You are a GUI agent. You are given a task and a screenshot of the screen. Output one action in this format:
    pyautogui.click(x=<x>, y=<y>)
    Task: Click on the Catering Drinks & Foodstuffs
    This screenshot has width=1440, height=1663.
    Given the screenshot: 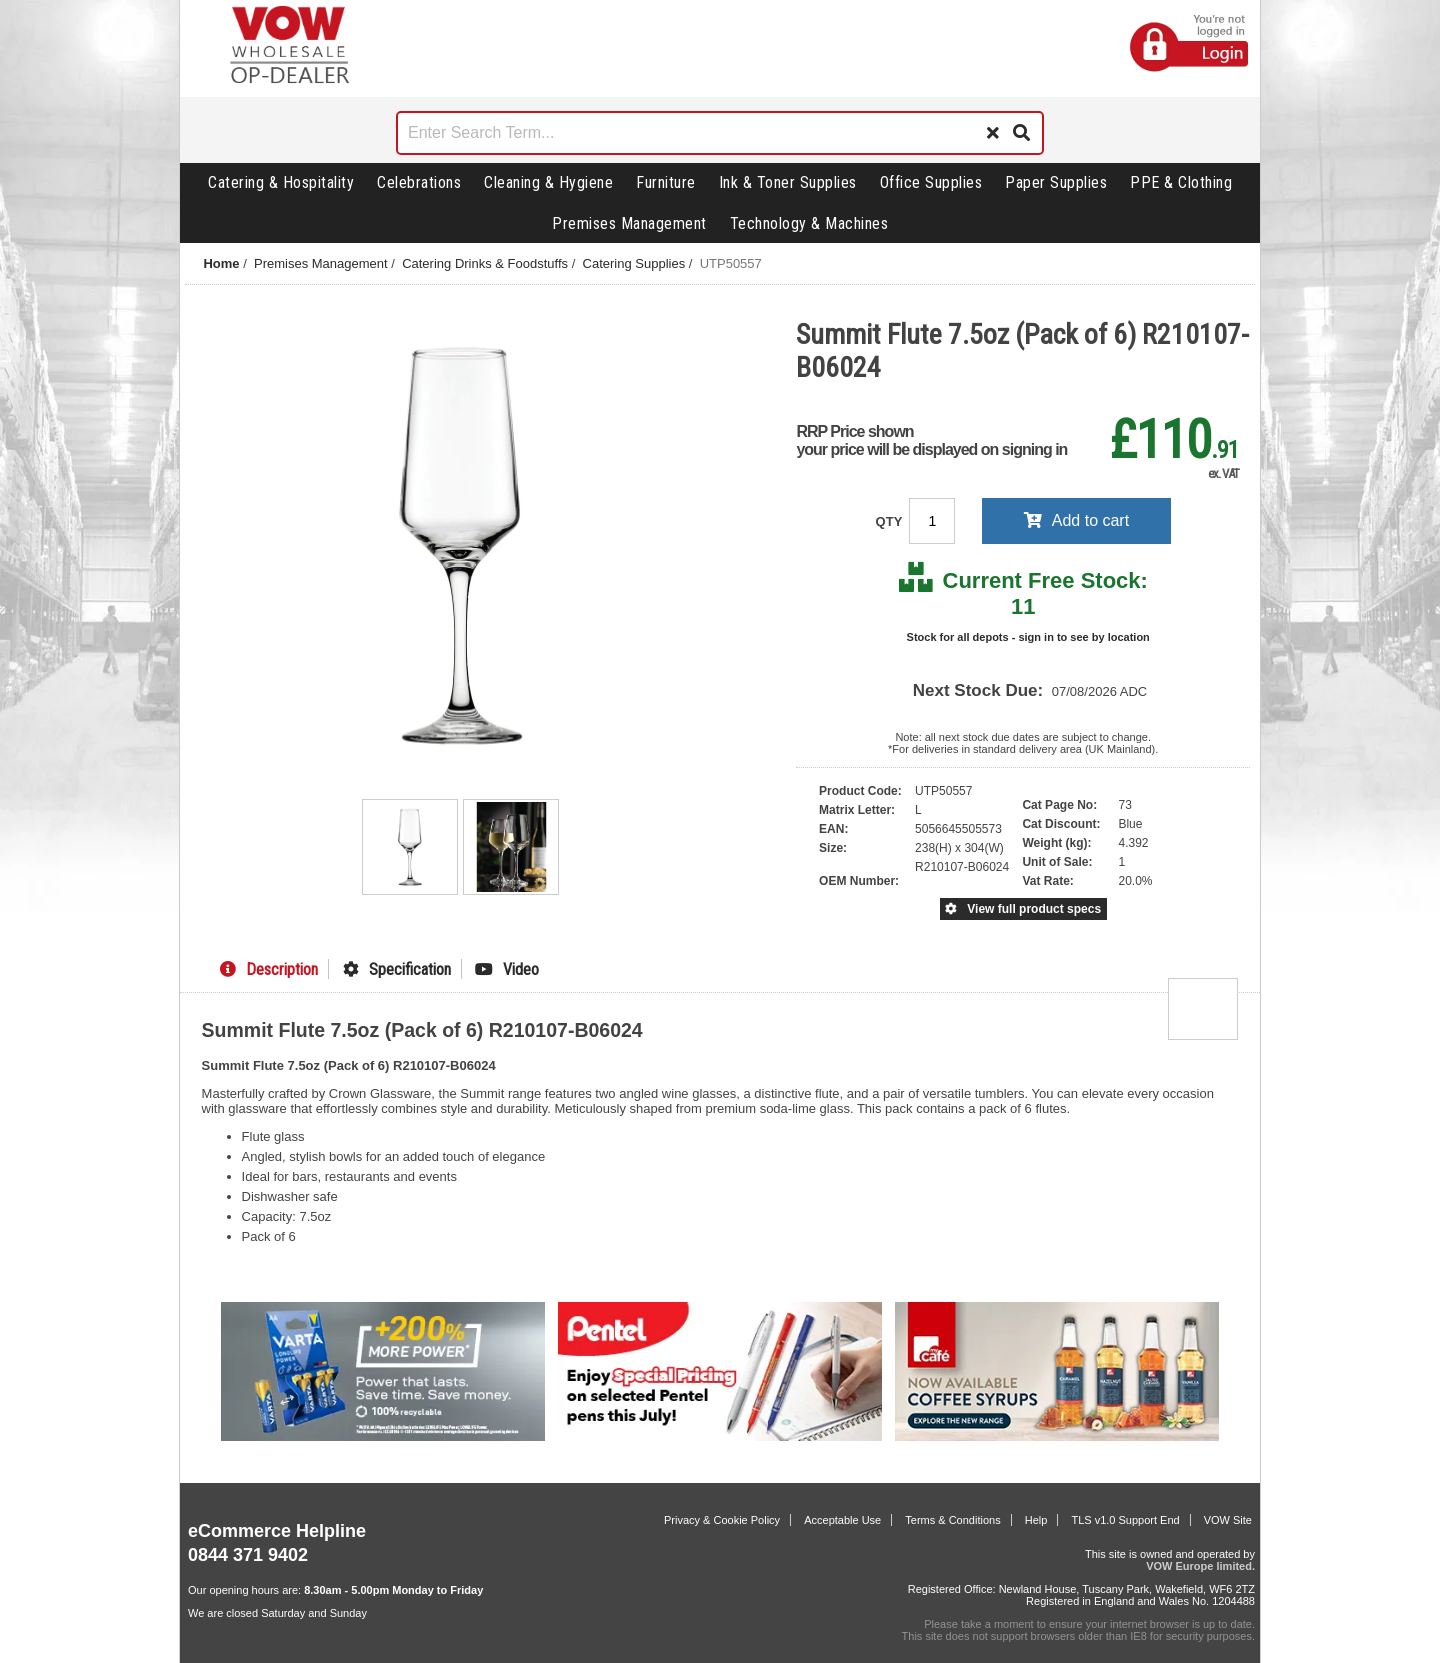 What is the action you would take?
    pyautogui.click(x=485, y=263)
    